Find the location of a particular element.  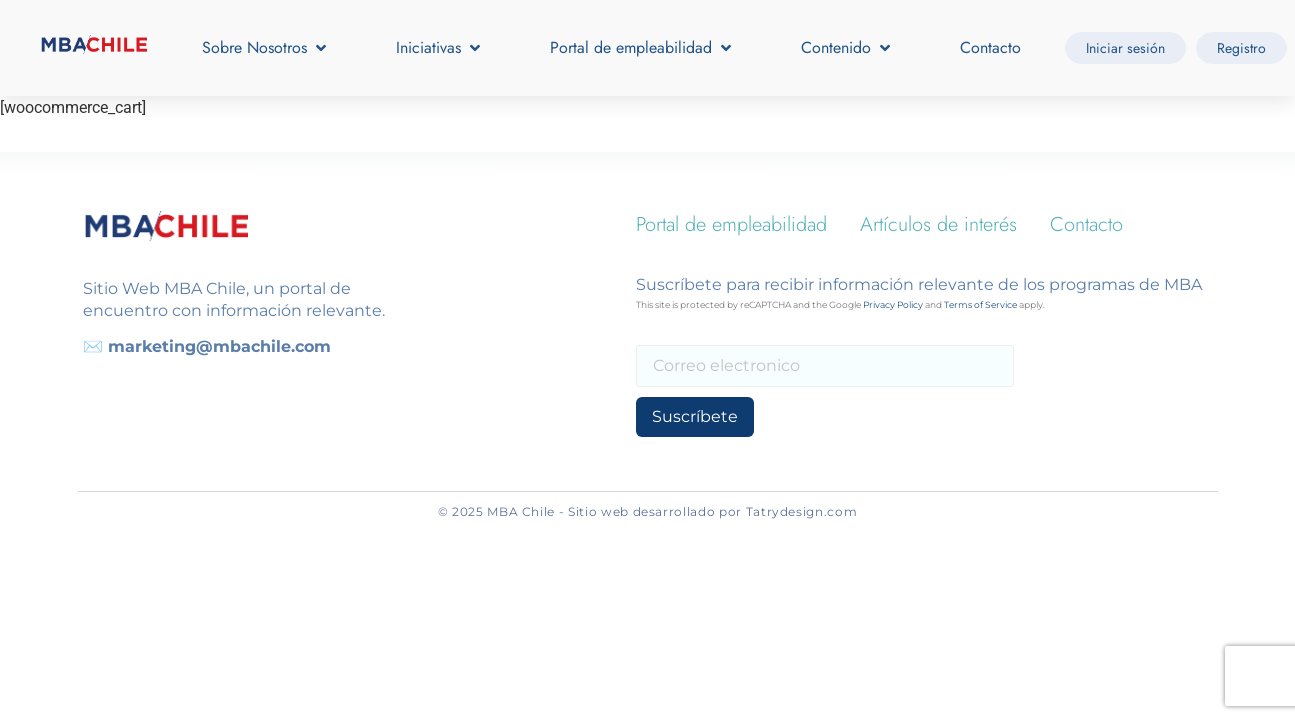

© 2025 MBA Chile - Sitio web desarrollado por Tatrydesign.com is located at coordinates (648, 511).